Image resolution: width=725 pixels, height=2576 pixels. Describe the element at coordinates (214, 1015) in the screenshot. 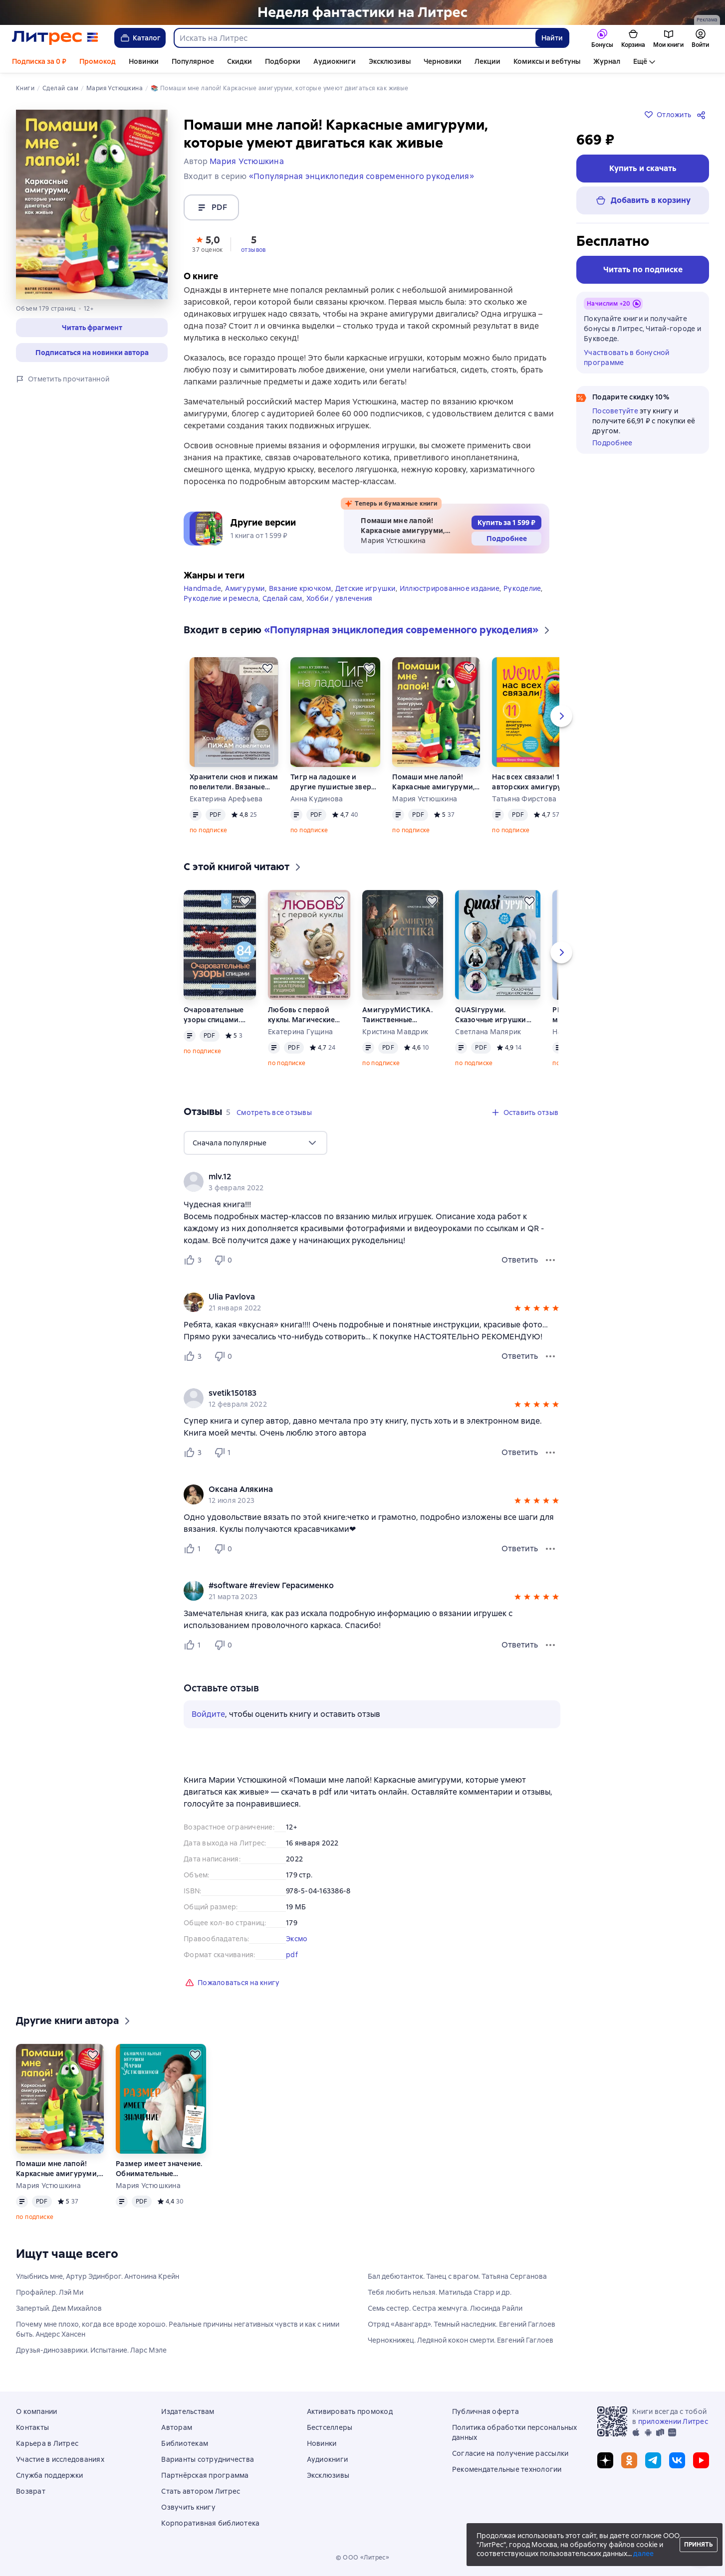

I see `Очаровательные узоры спицами. Жаккард` at that location.